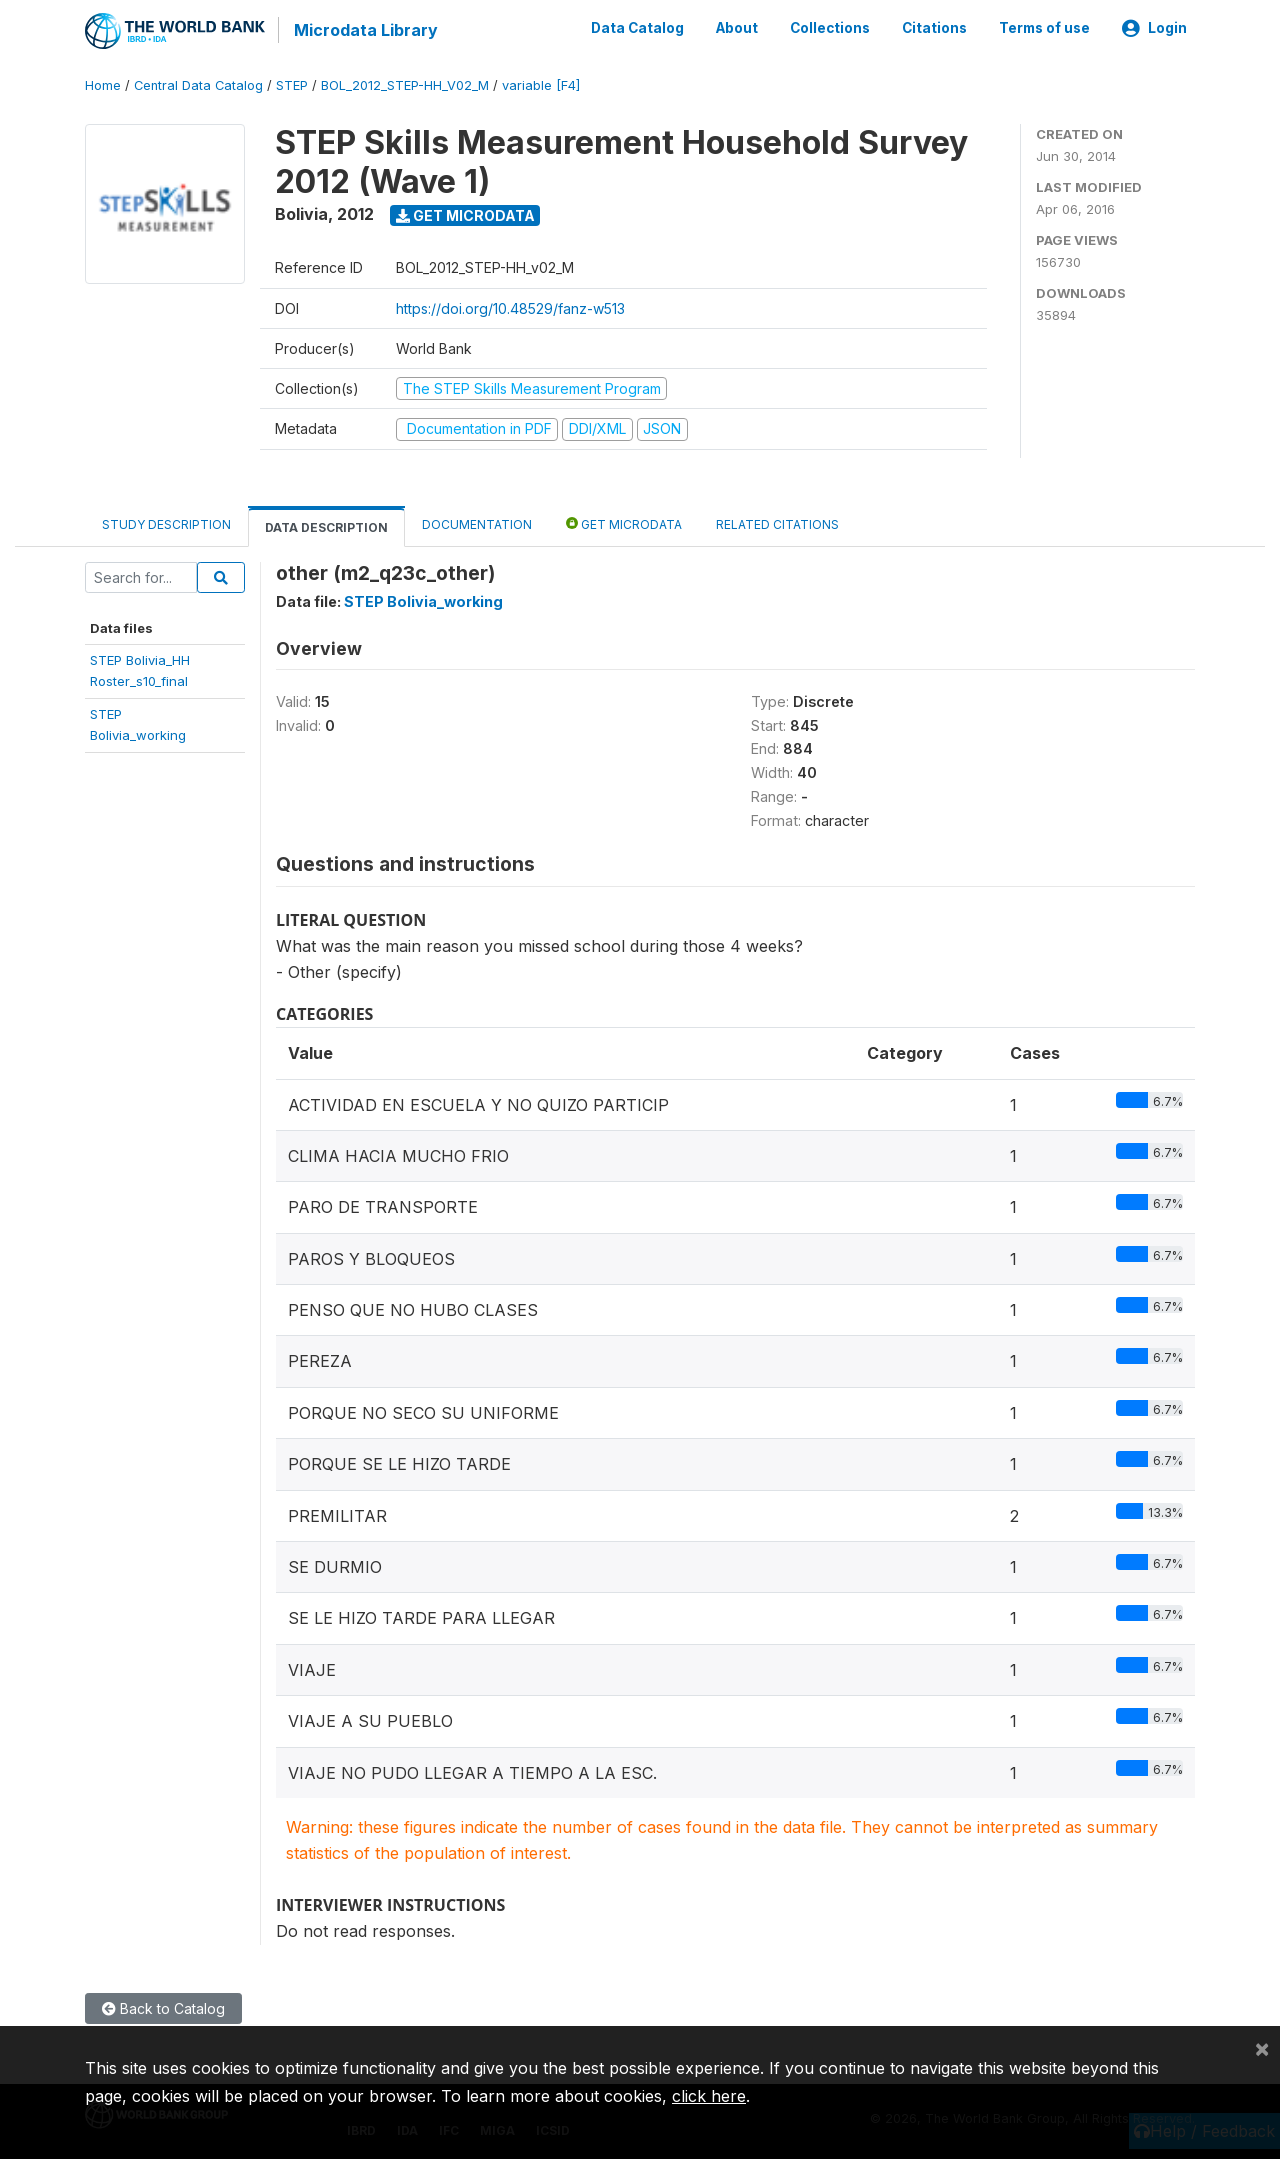  What do you see at coordinates (423, 599) in the screenshot?
I see `STEP Bolivia_working` at bounding box center [423, 599].